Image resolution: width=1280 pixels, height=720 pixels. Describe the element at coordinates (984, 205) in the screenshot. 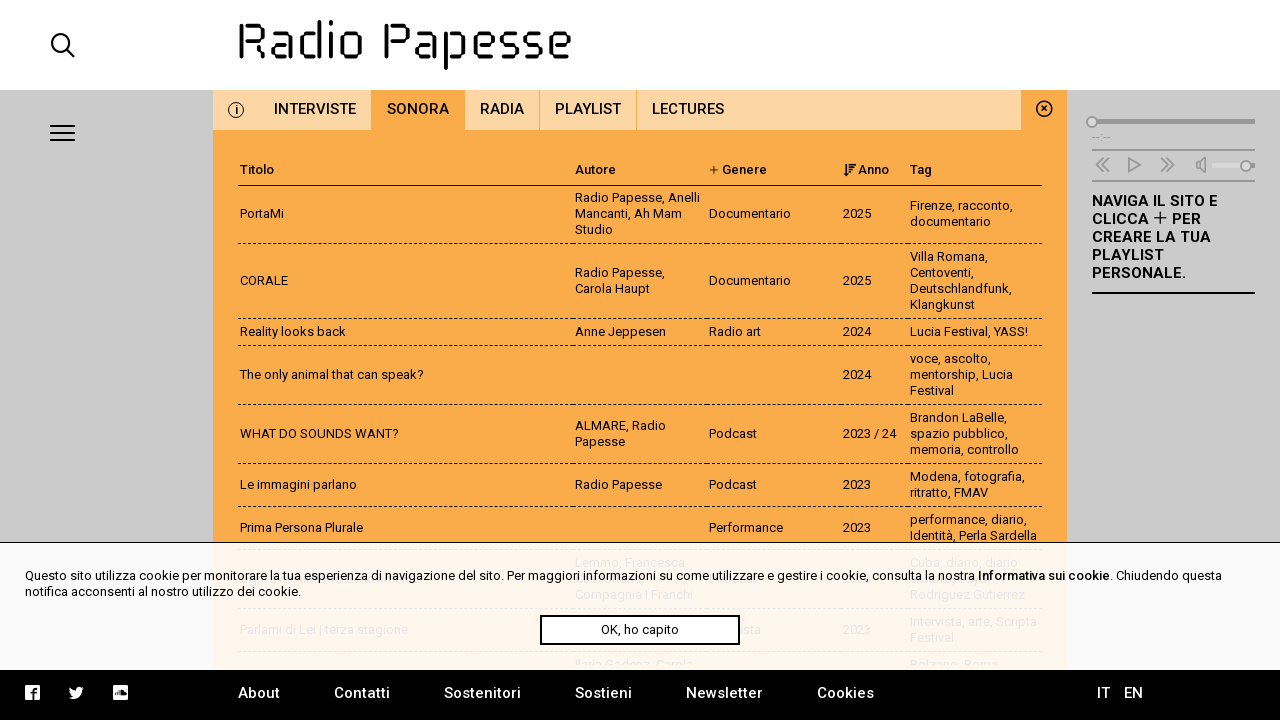

I see `racconto` at that location.